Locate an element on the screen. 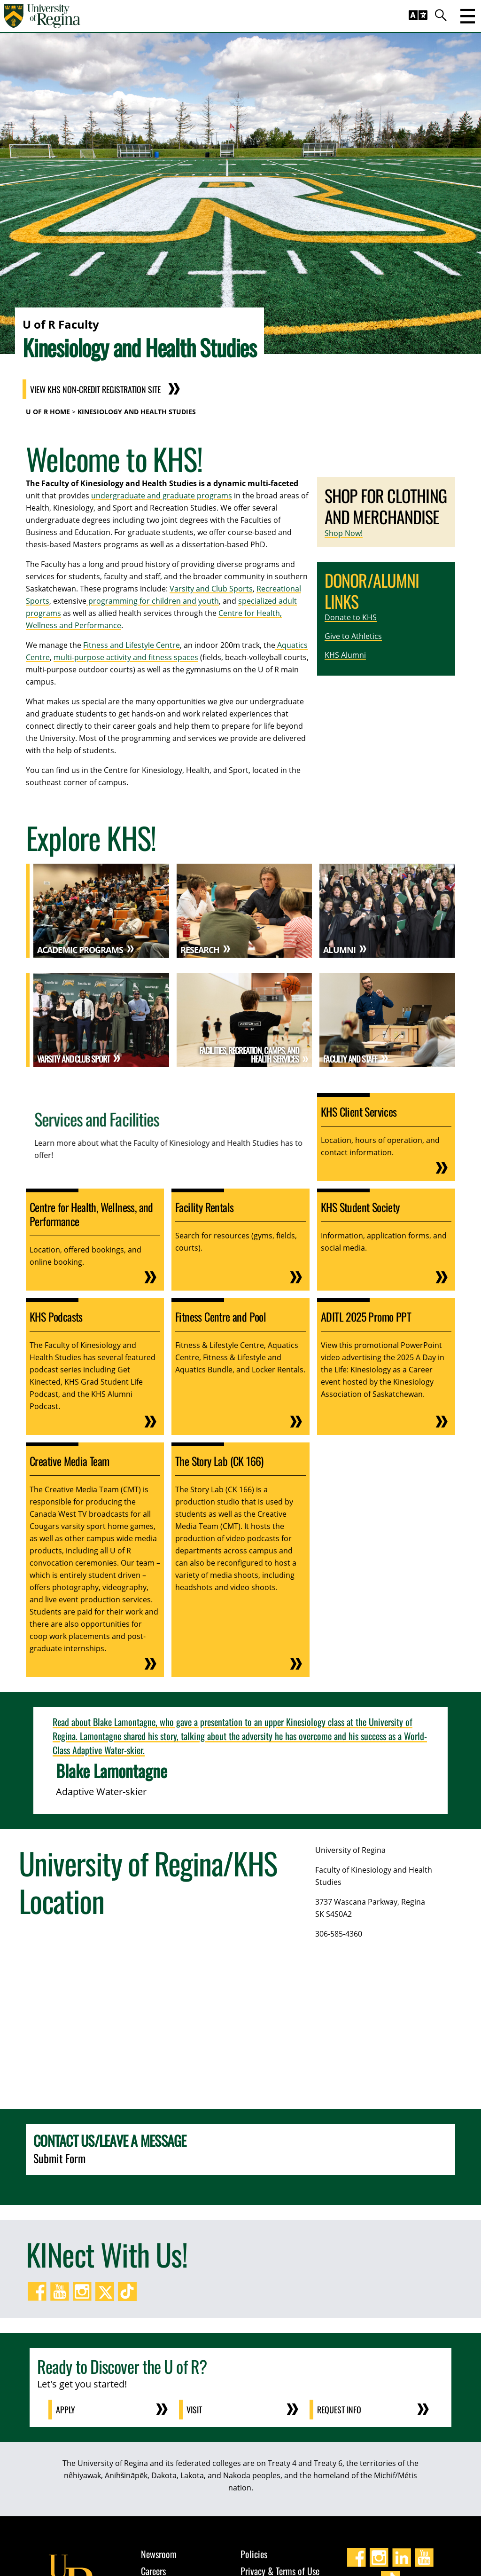 Image resolution: width=481 pixels, height=2576 pixels. Apply is located at coordinates (65, 2409).